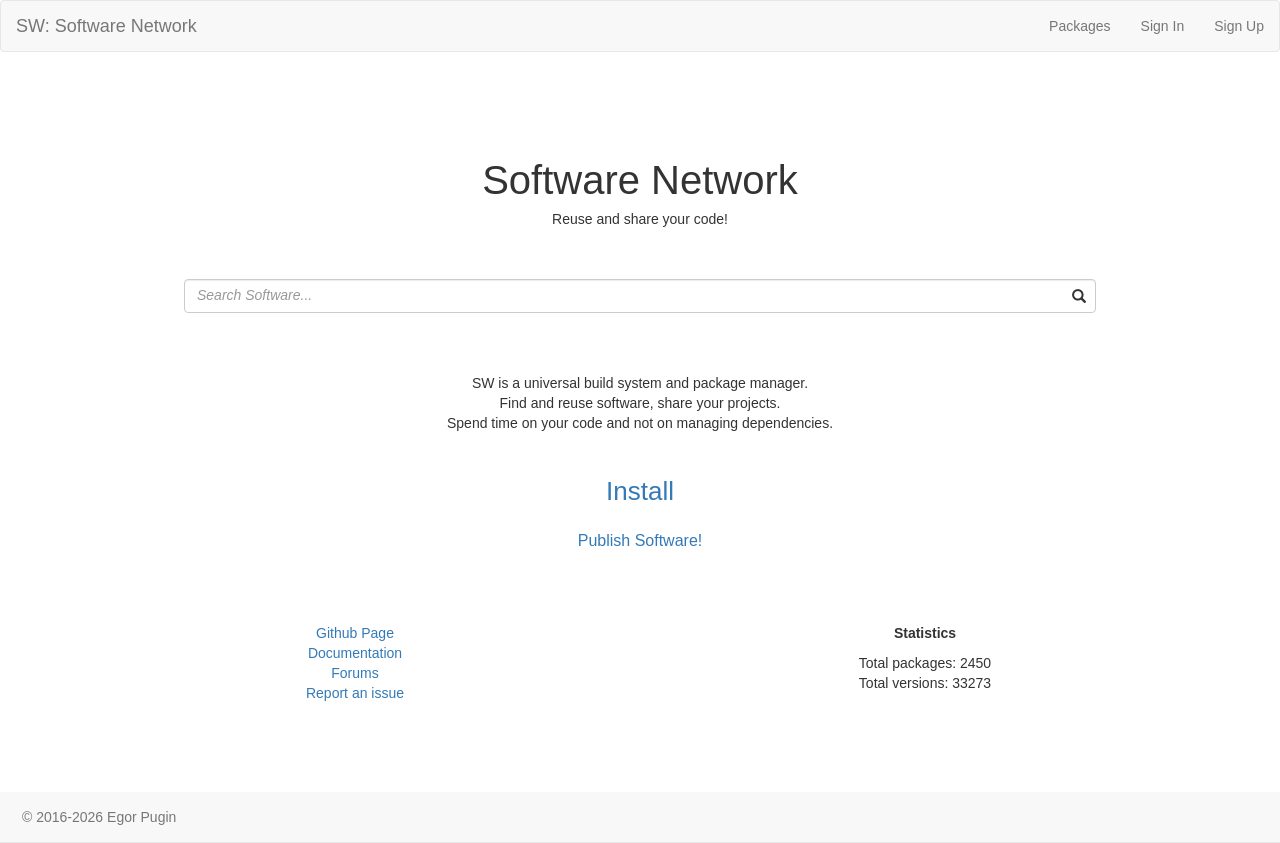  Describe the element at coordinates (640, 540) in the screenshot. I see `Publish Software!` at that location.